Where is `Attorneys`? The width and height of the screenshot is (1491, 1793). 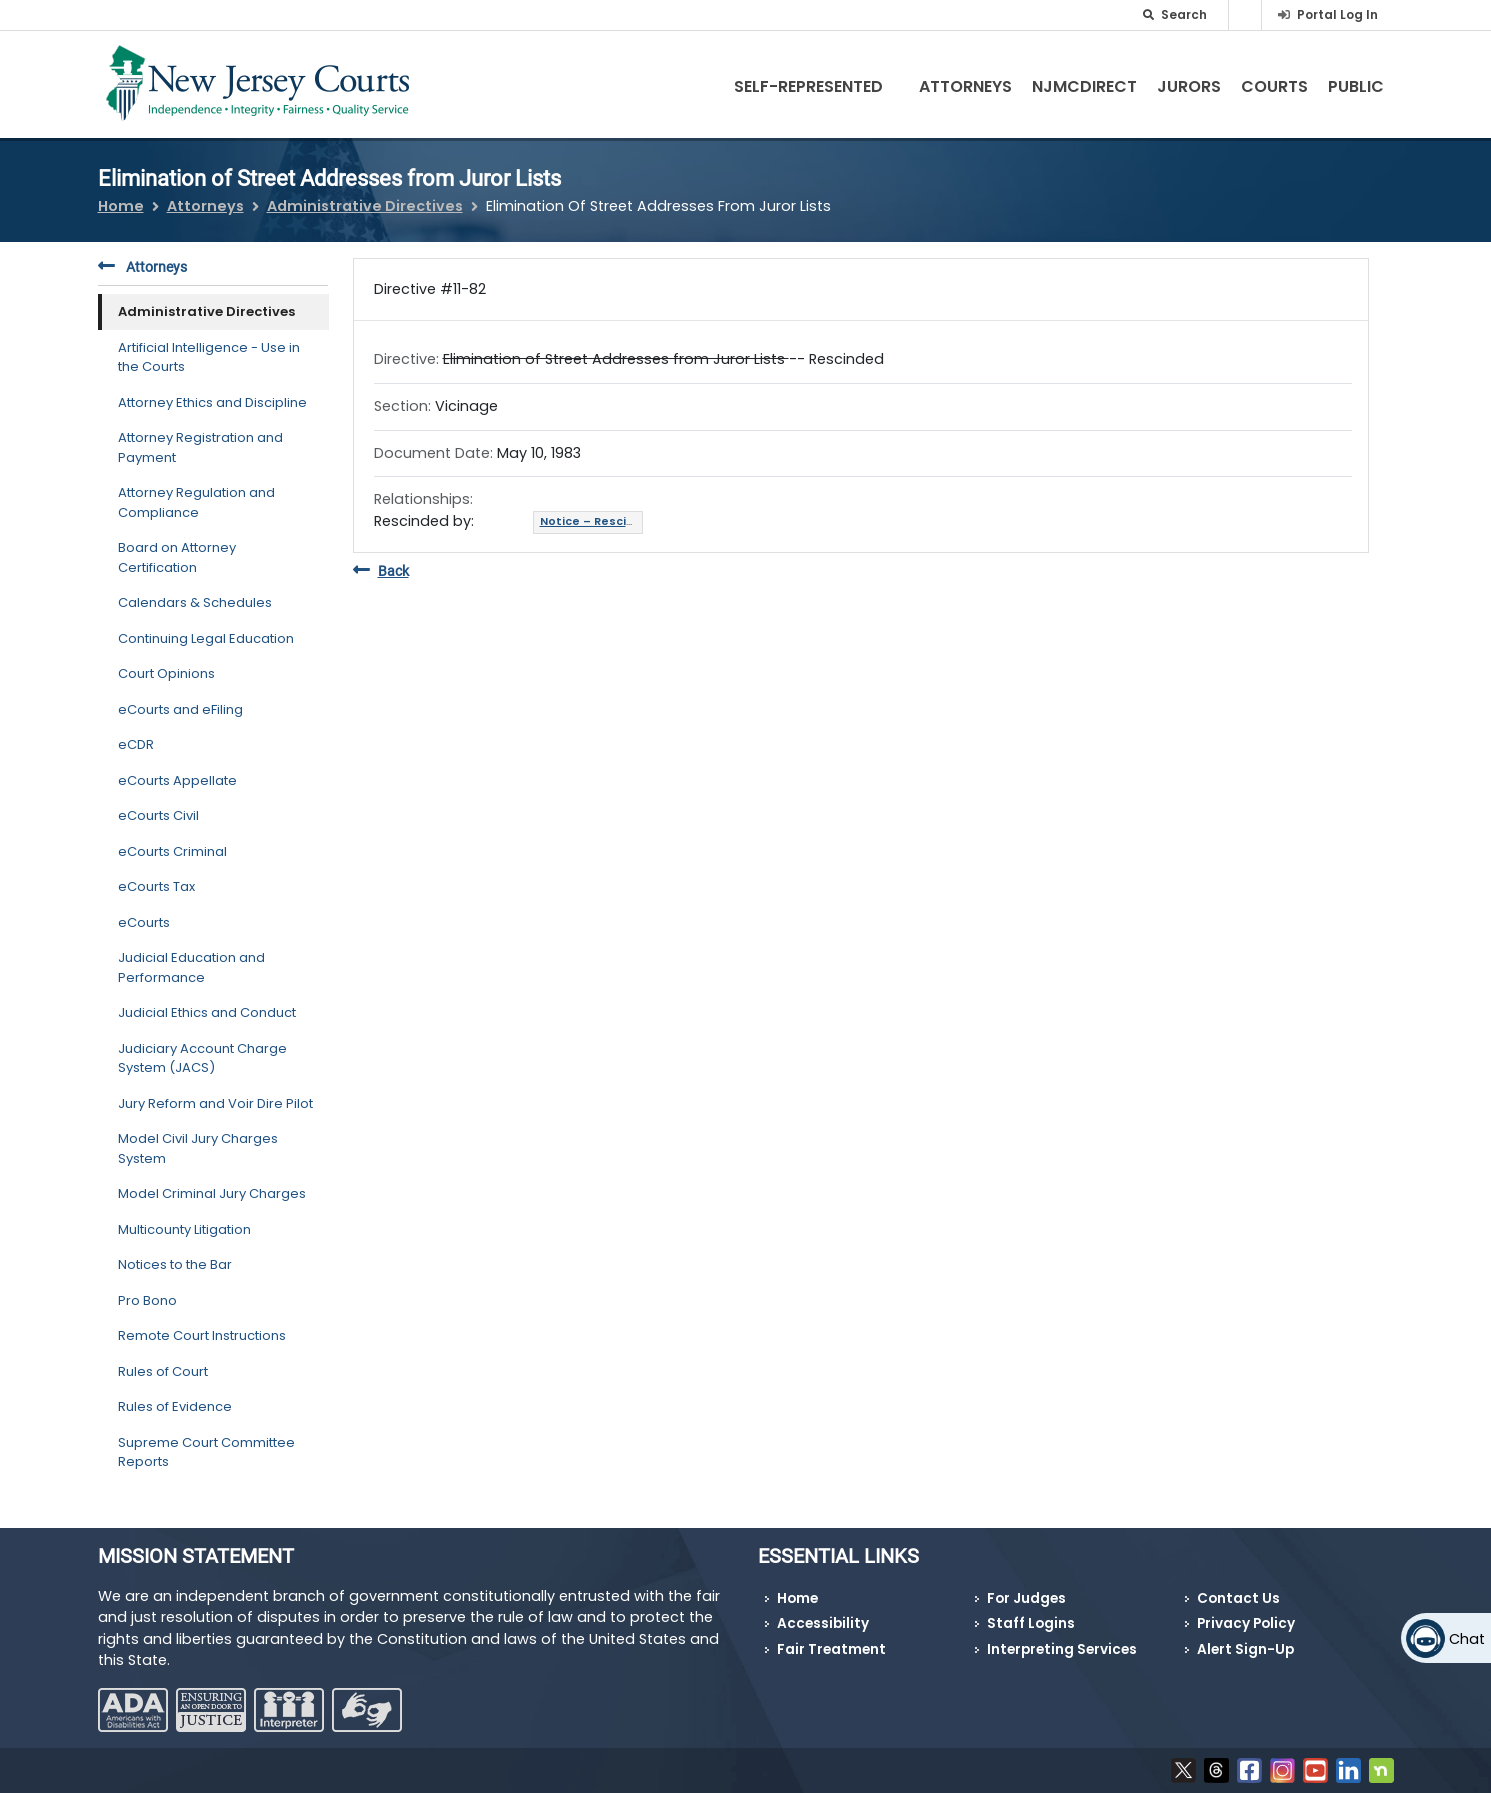
Attorneys is located at coordinates (965, 86).